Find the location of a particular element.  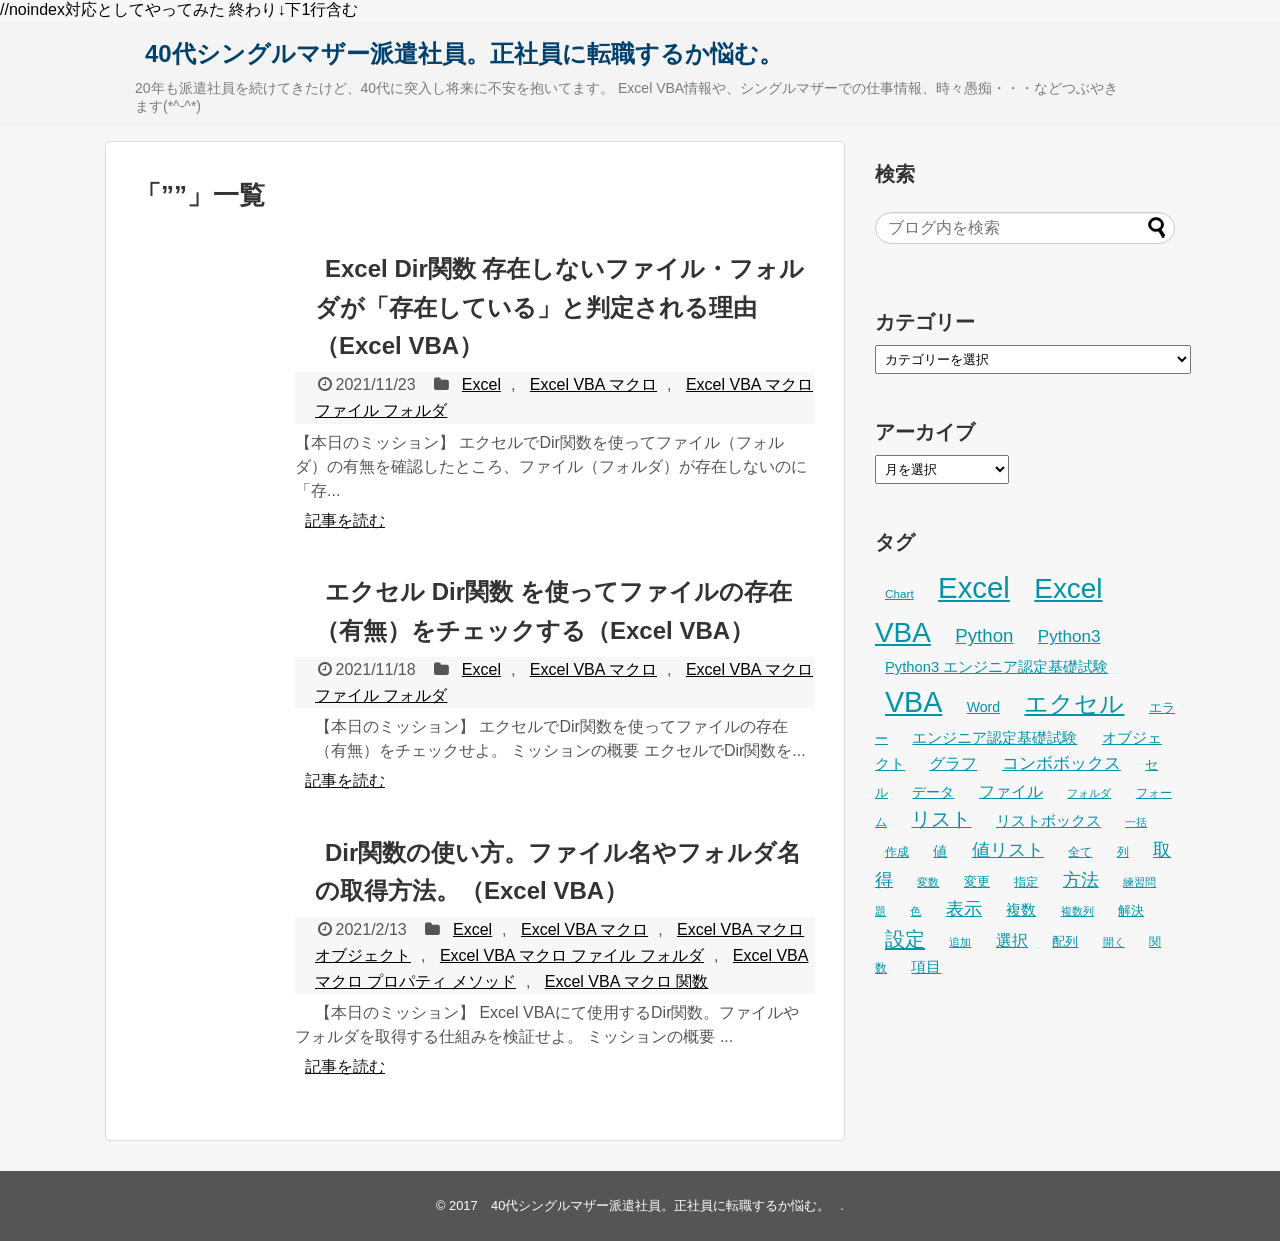

Excel VBA マクロ is located at coordinates (593, 384).